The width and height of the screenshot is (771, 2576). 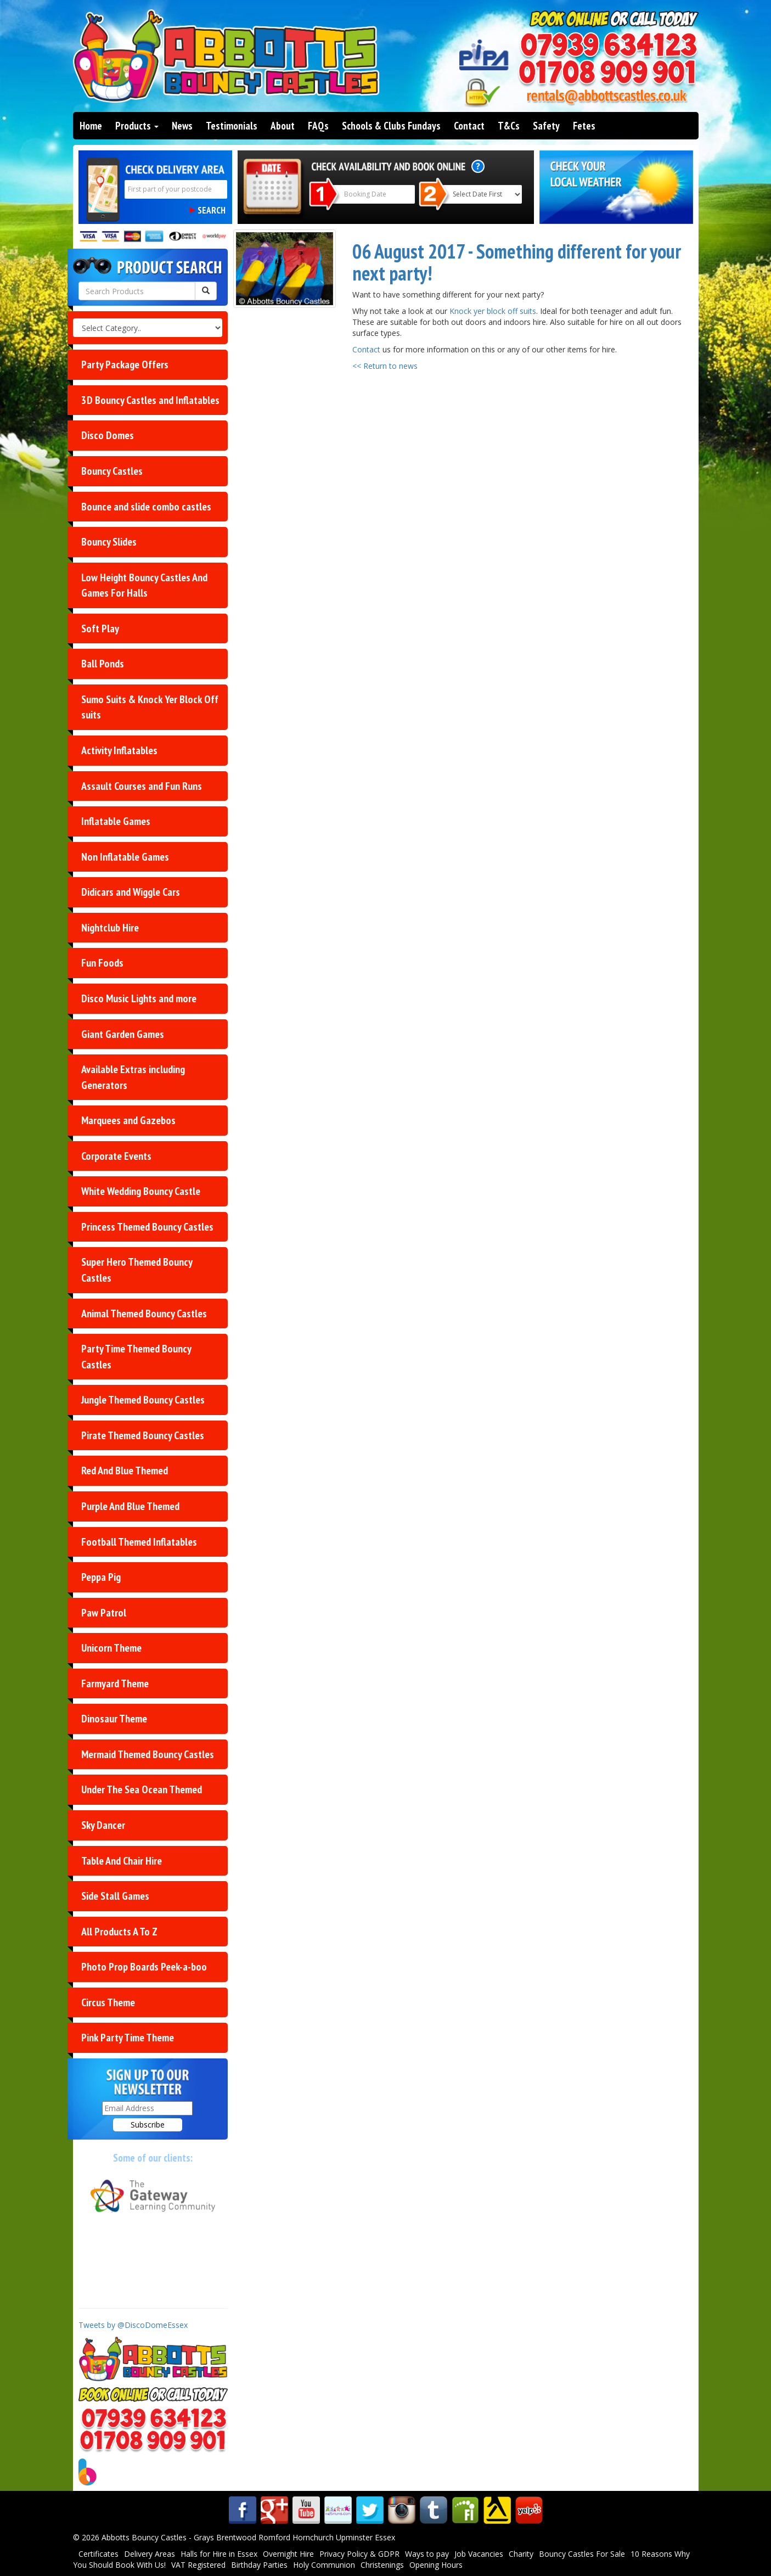 I want to click on Super Hero Themed Bouncy Castles, so click(x=137, y=1270).